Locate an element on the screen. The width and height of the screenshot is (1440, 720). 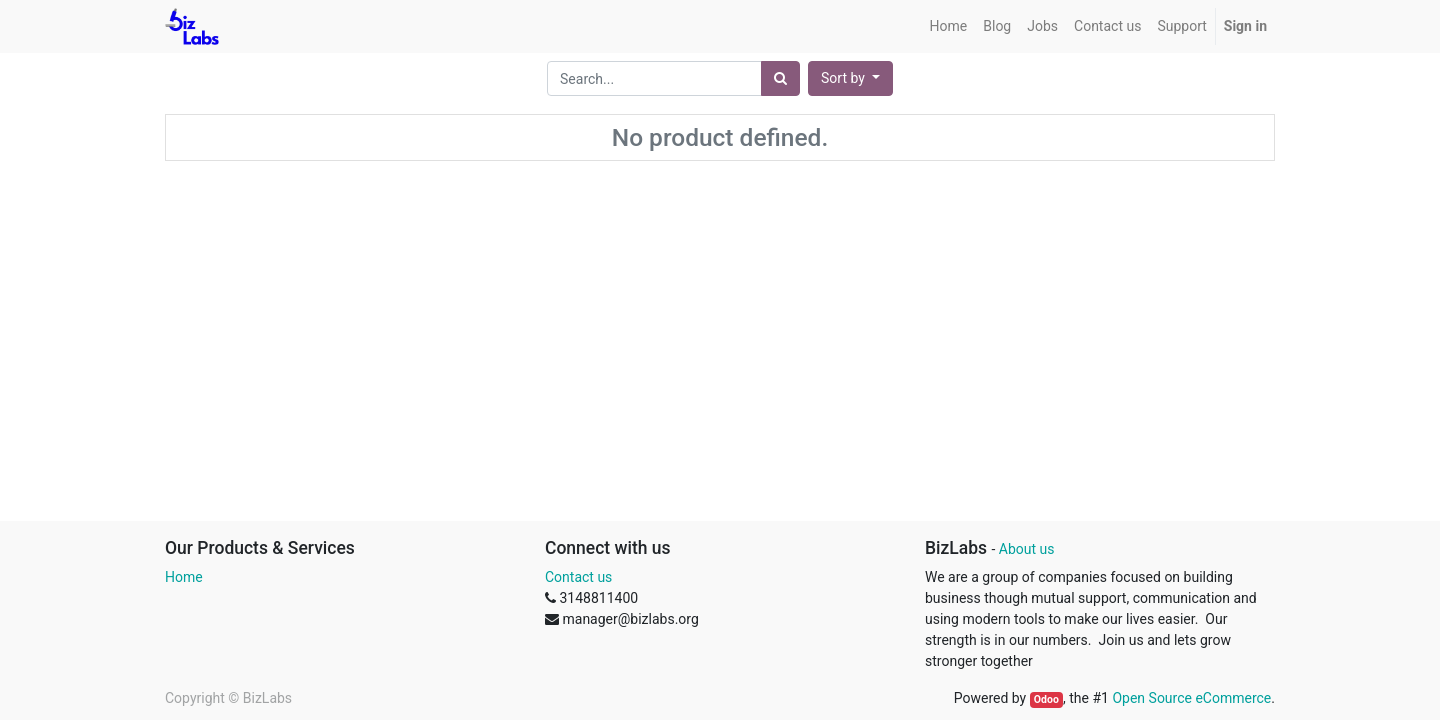
Home is located at coordinates (184, 577).